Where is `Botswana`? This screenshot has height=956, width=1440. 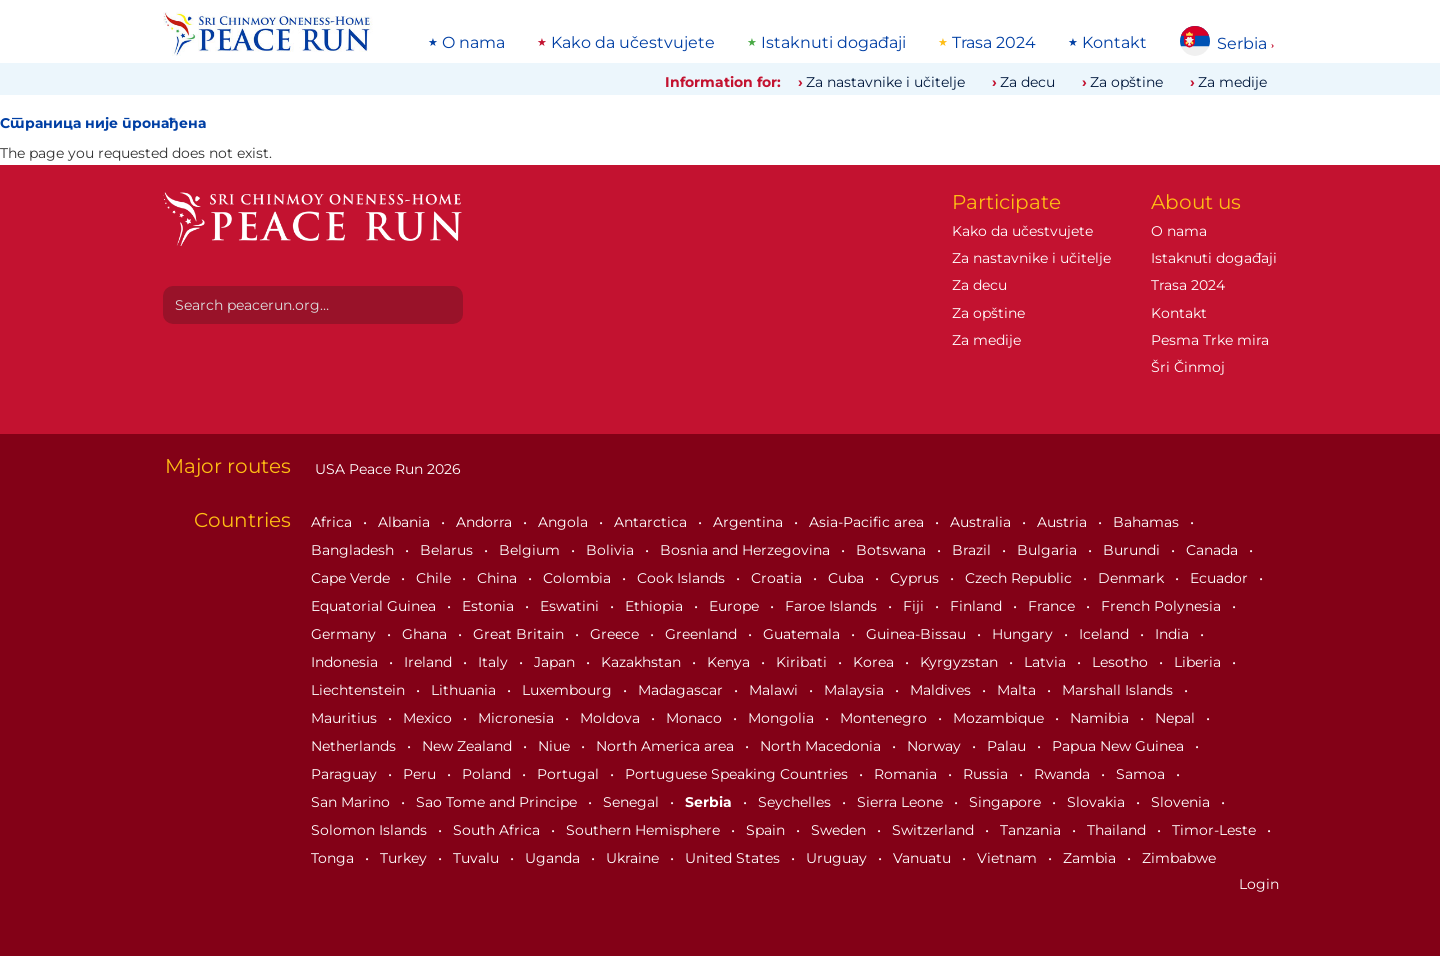
Botswana is located at coordinates (893, 550).